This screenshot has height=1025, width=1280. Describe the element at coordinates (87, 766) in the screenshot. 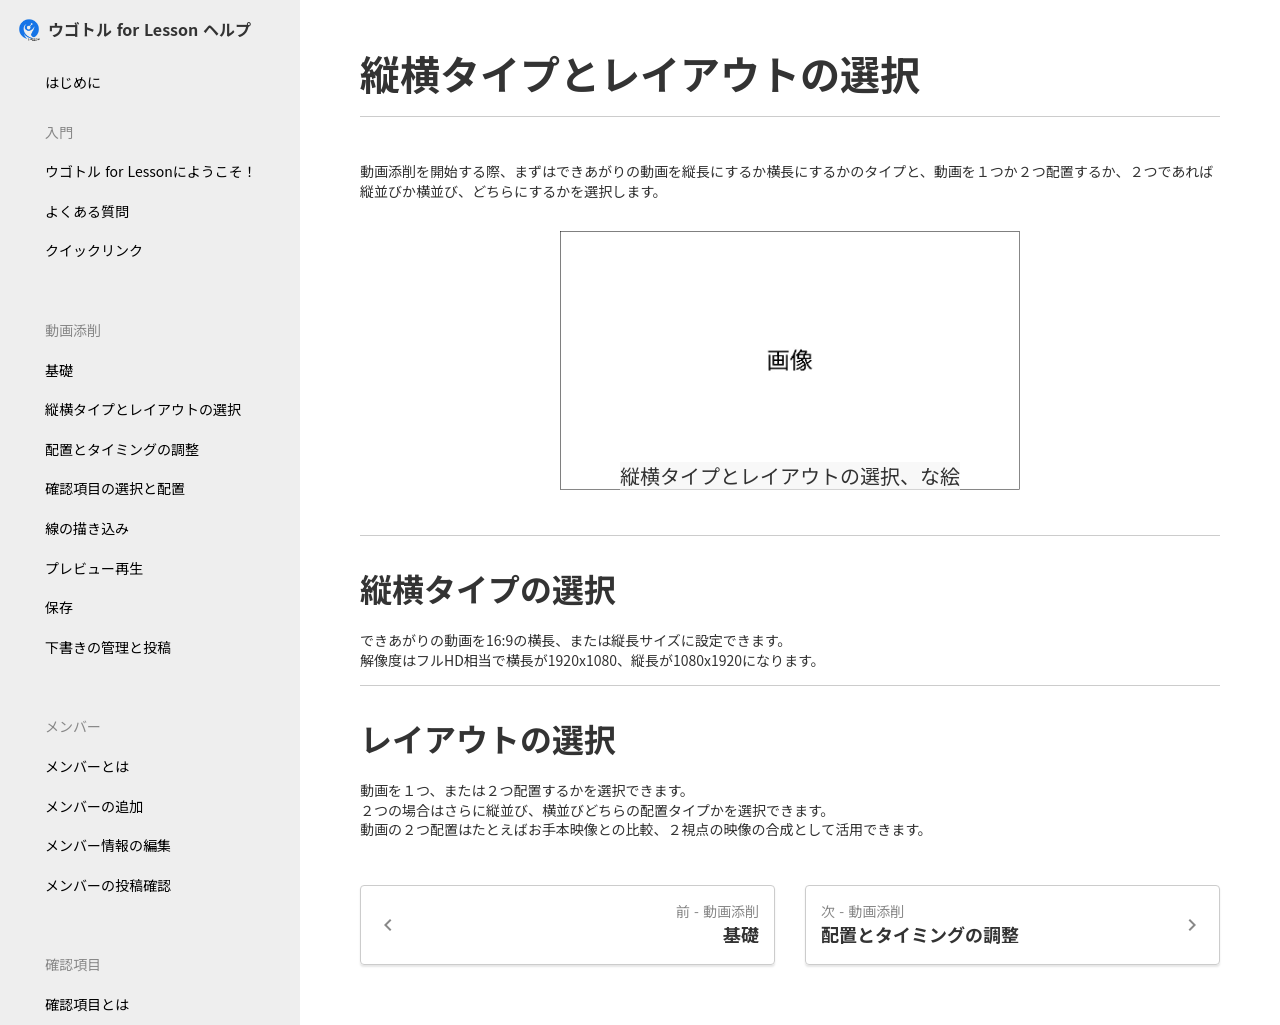

I see `メンバーとは` at that location.